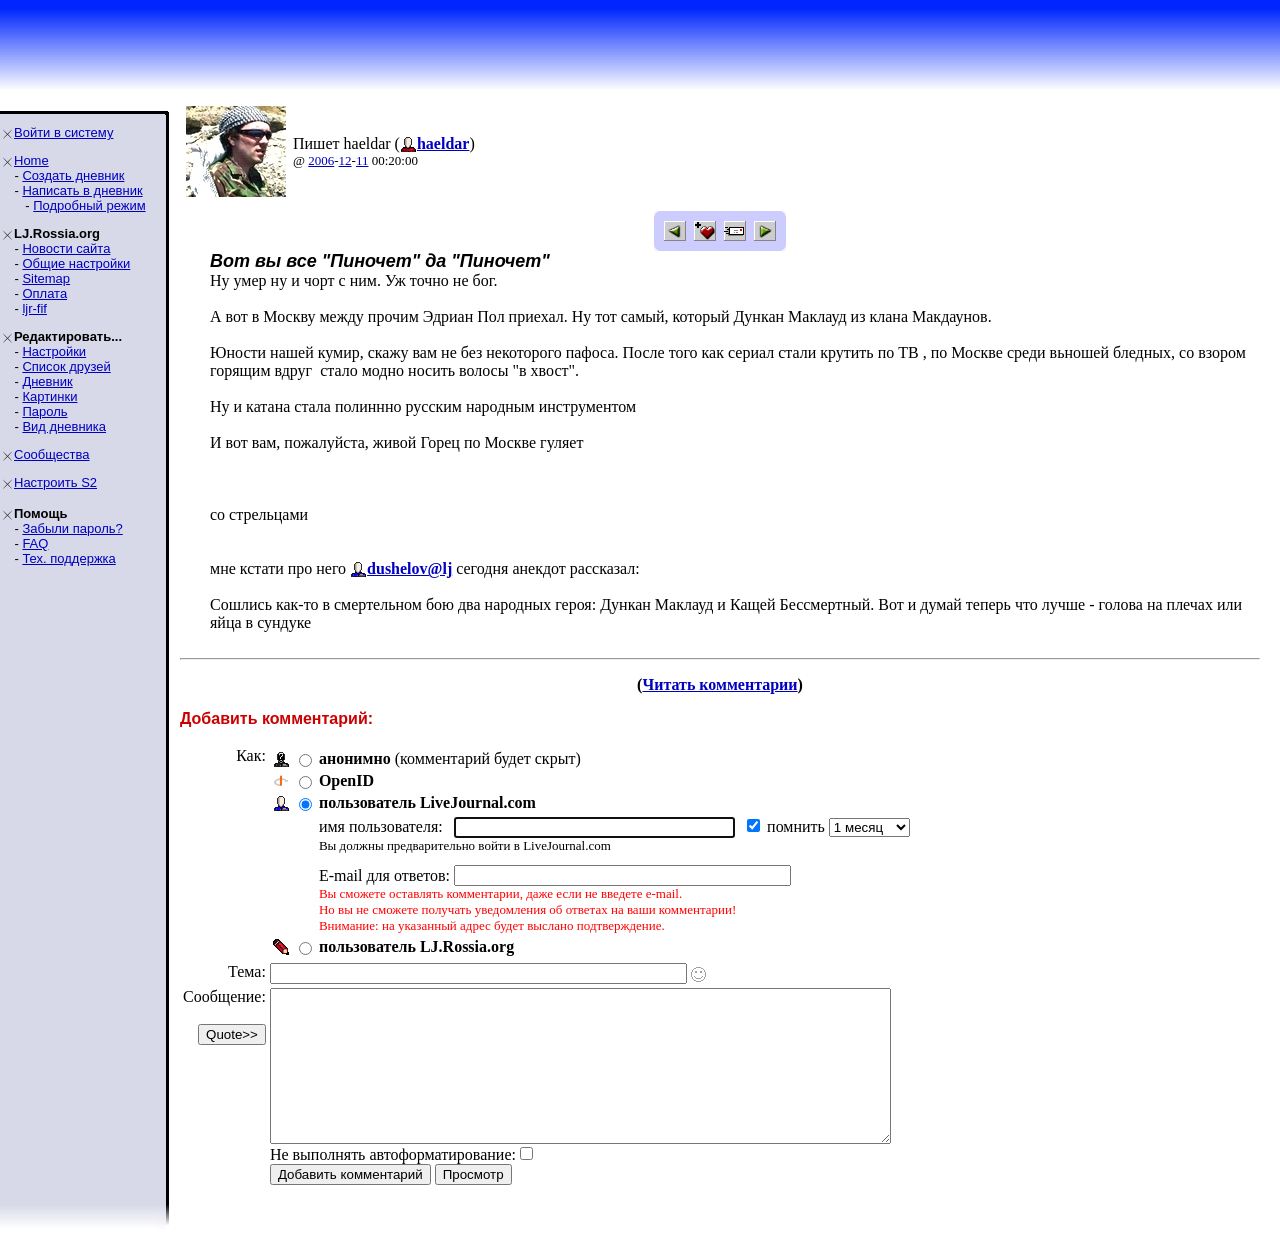 This screenshot has width=1280, height=1259. I want to click on пользователь LiveJournal.com, so click(427, 802).